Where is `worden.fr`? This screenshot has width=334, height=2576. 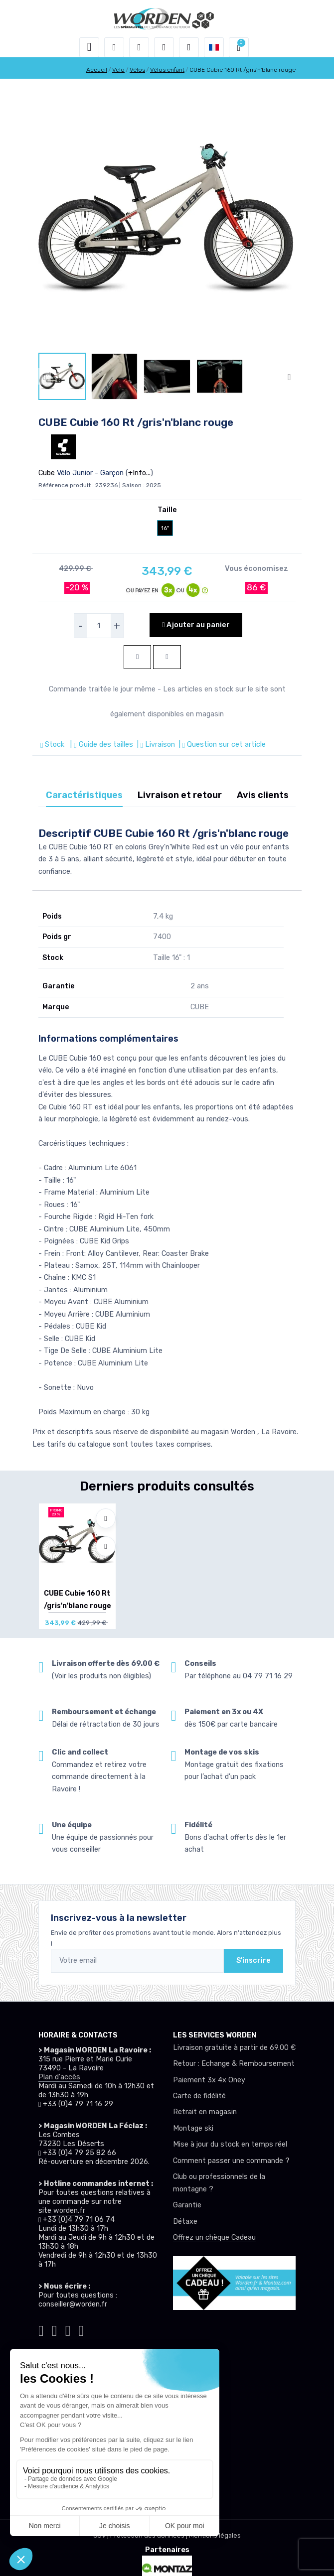
worden.fr is located at coordinates (69, 2210).